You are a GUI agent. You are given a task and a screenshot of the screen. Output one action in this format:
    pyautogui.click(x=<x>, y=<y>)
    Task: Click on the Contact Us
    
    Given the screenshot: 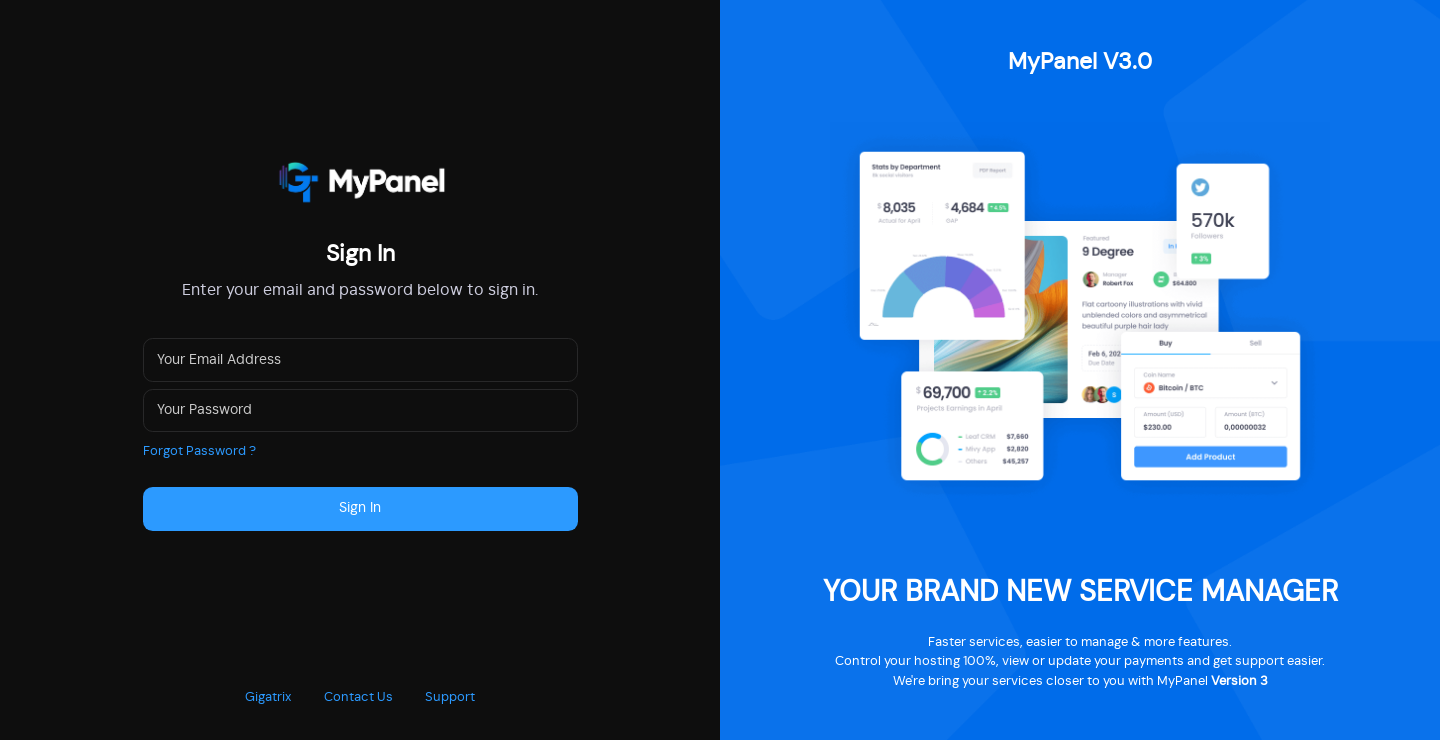 What is the action you would take?
    pyautogui.click(x=358, y=697)
    